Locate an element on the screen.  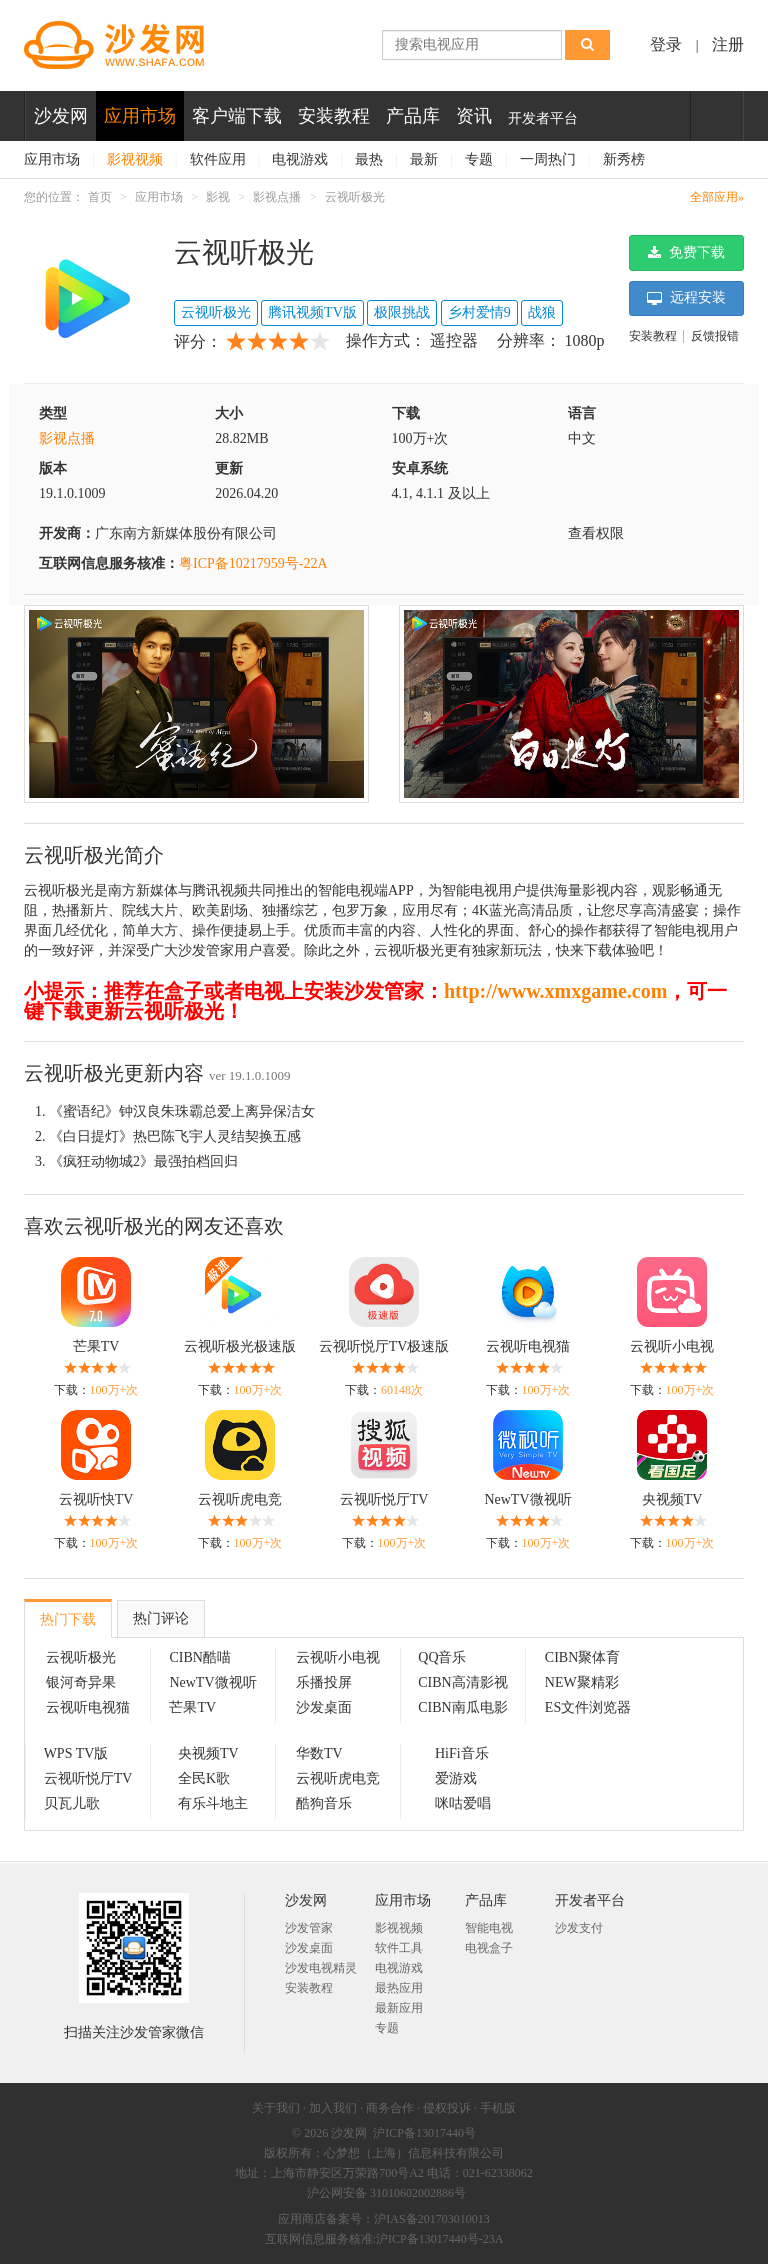
WPS TV版 is located at coordinates (76, 1753).